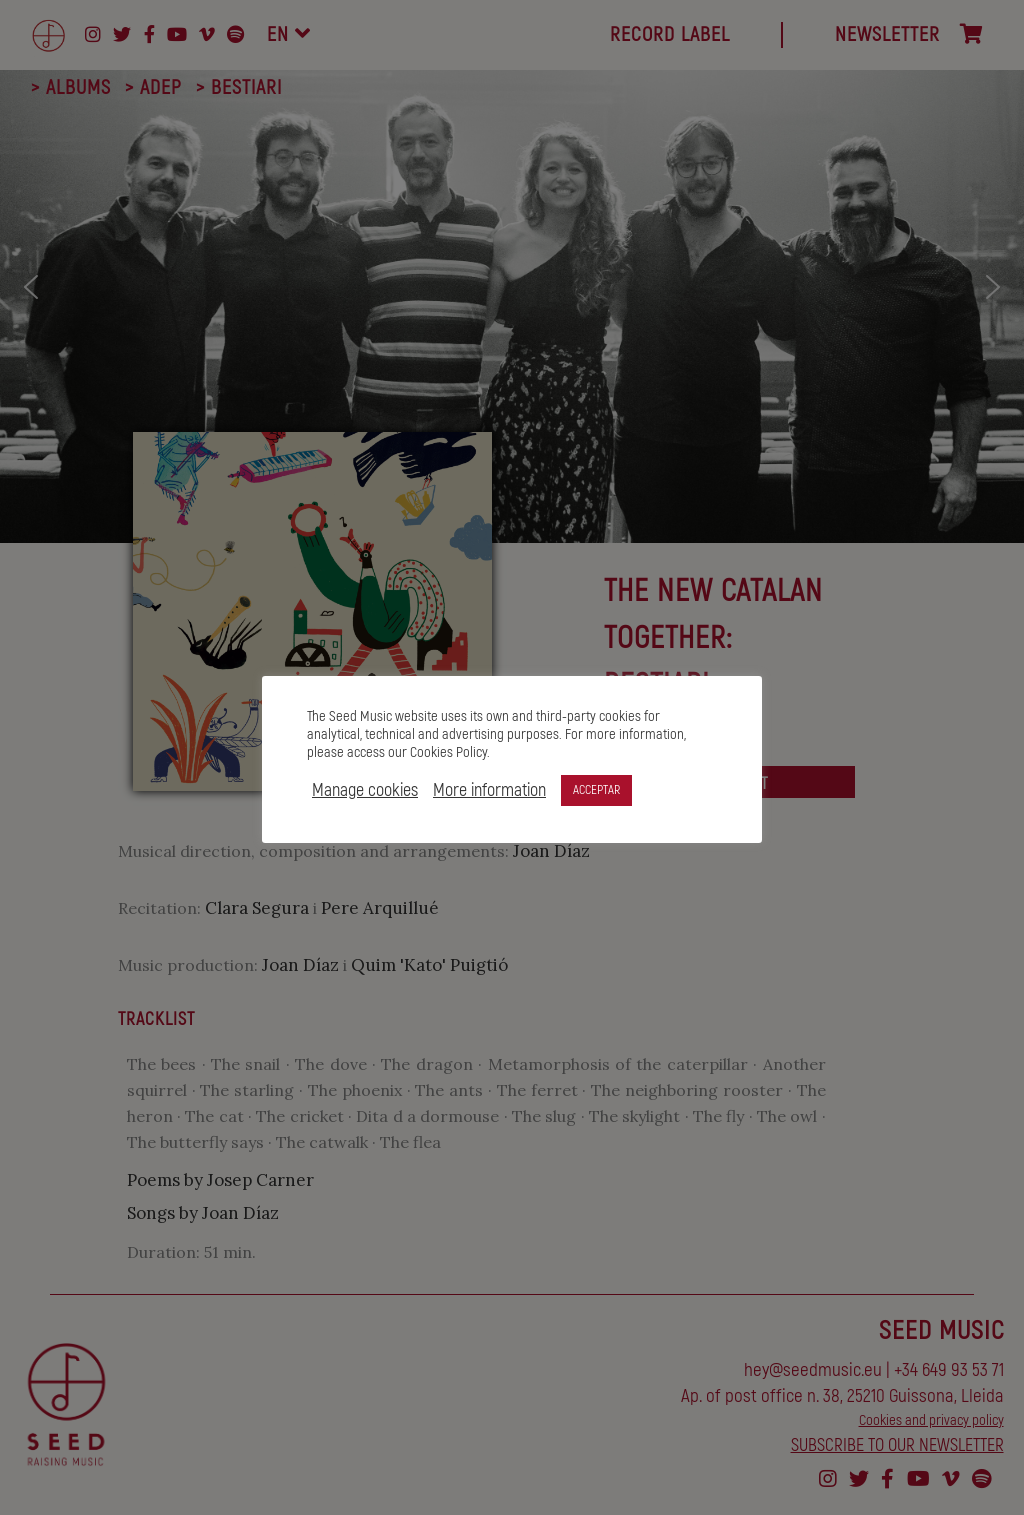 The image size is (1024, 1515). I want to click on Manage cookies [button], so click(365, 791).